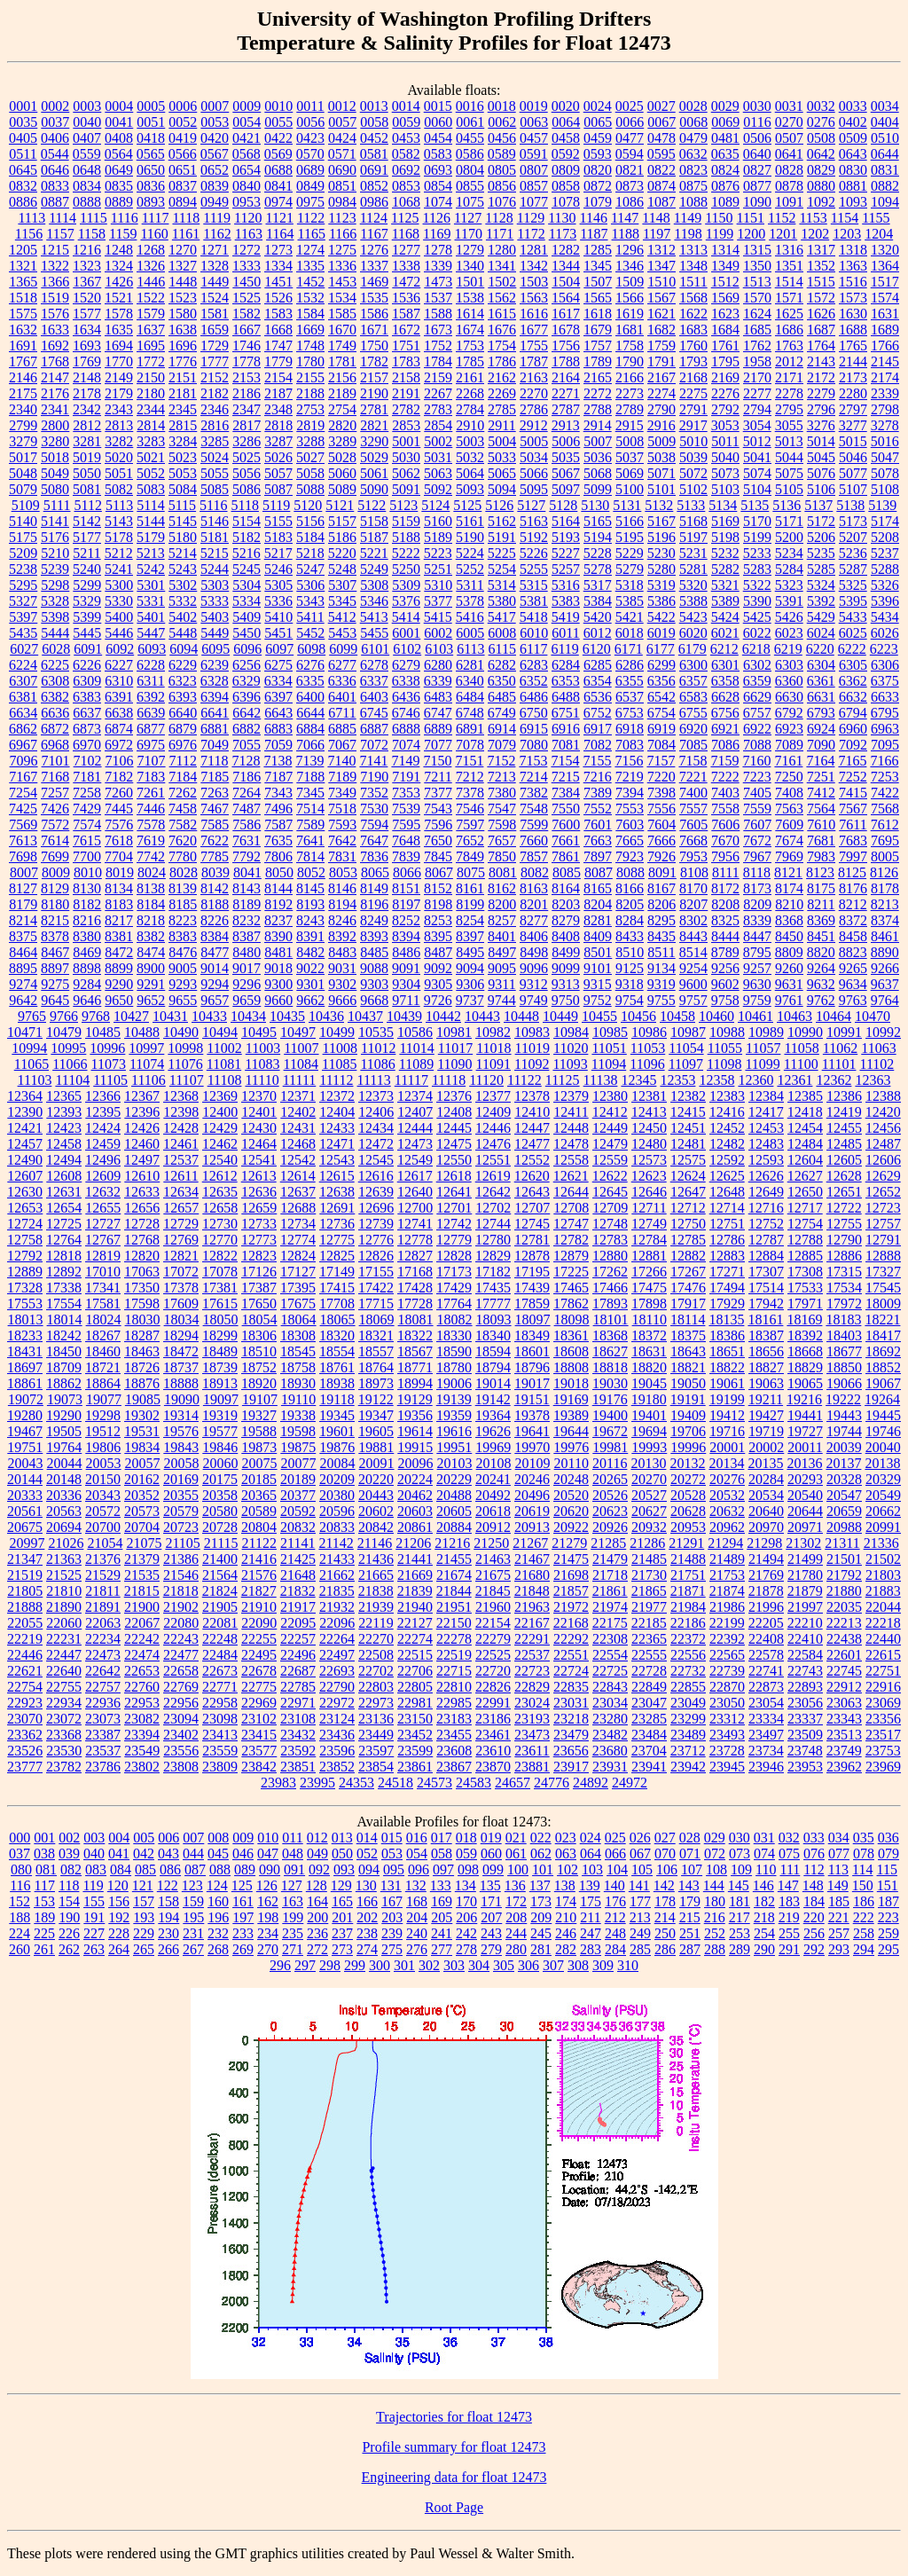 The height and width of the screenshot is (2576, 908). I want to click on 0010, so click(278, 106).